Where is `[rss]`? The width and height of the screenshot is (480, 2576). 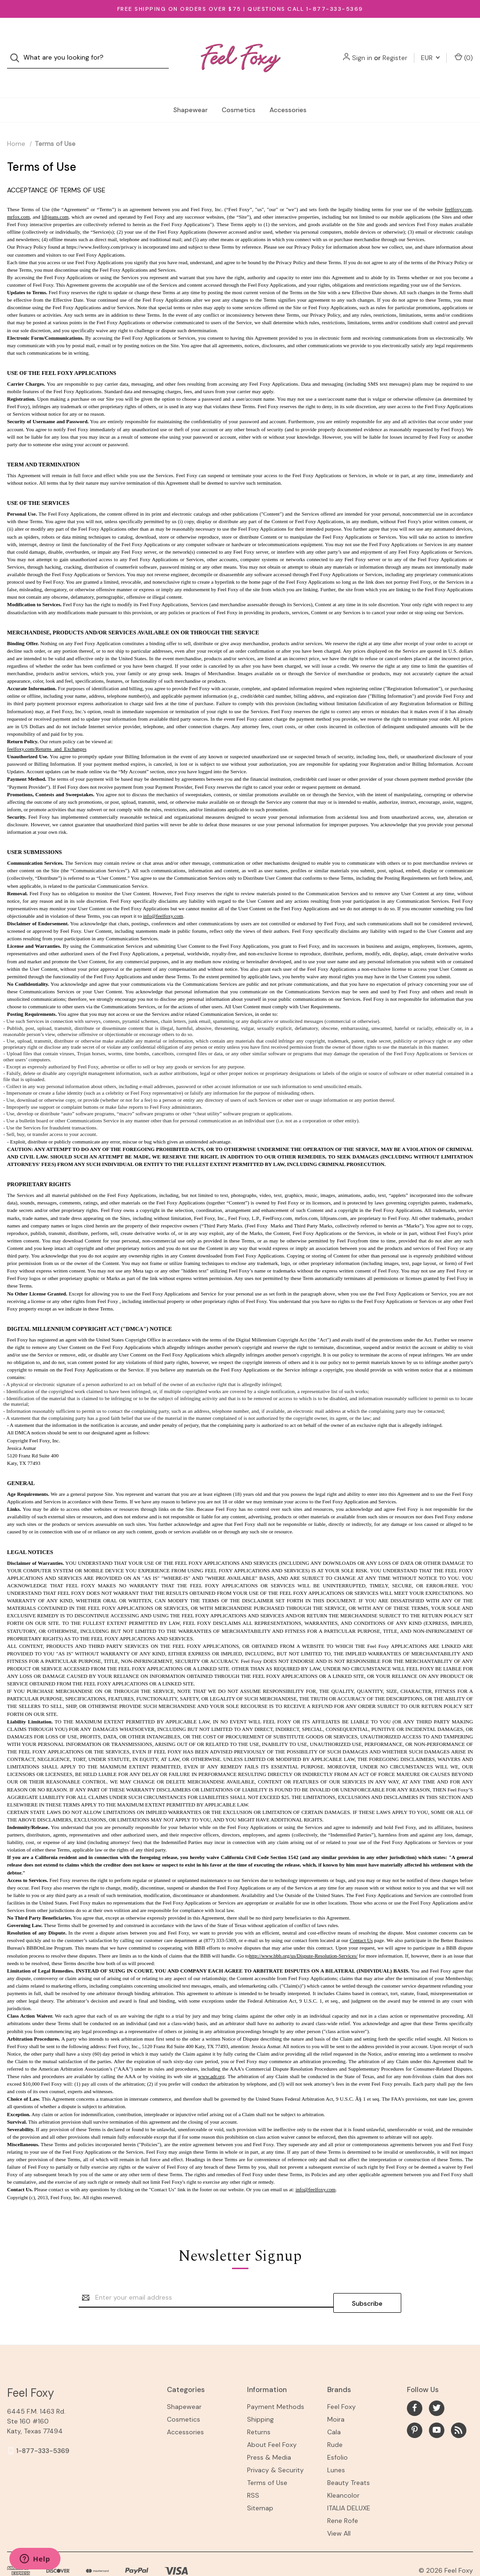
[rss] is located at coordinates (459, 2406).